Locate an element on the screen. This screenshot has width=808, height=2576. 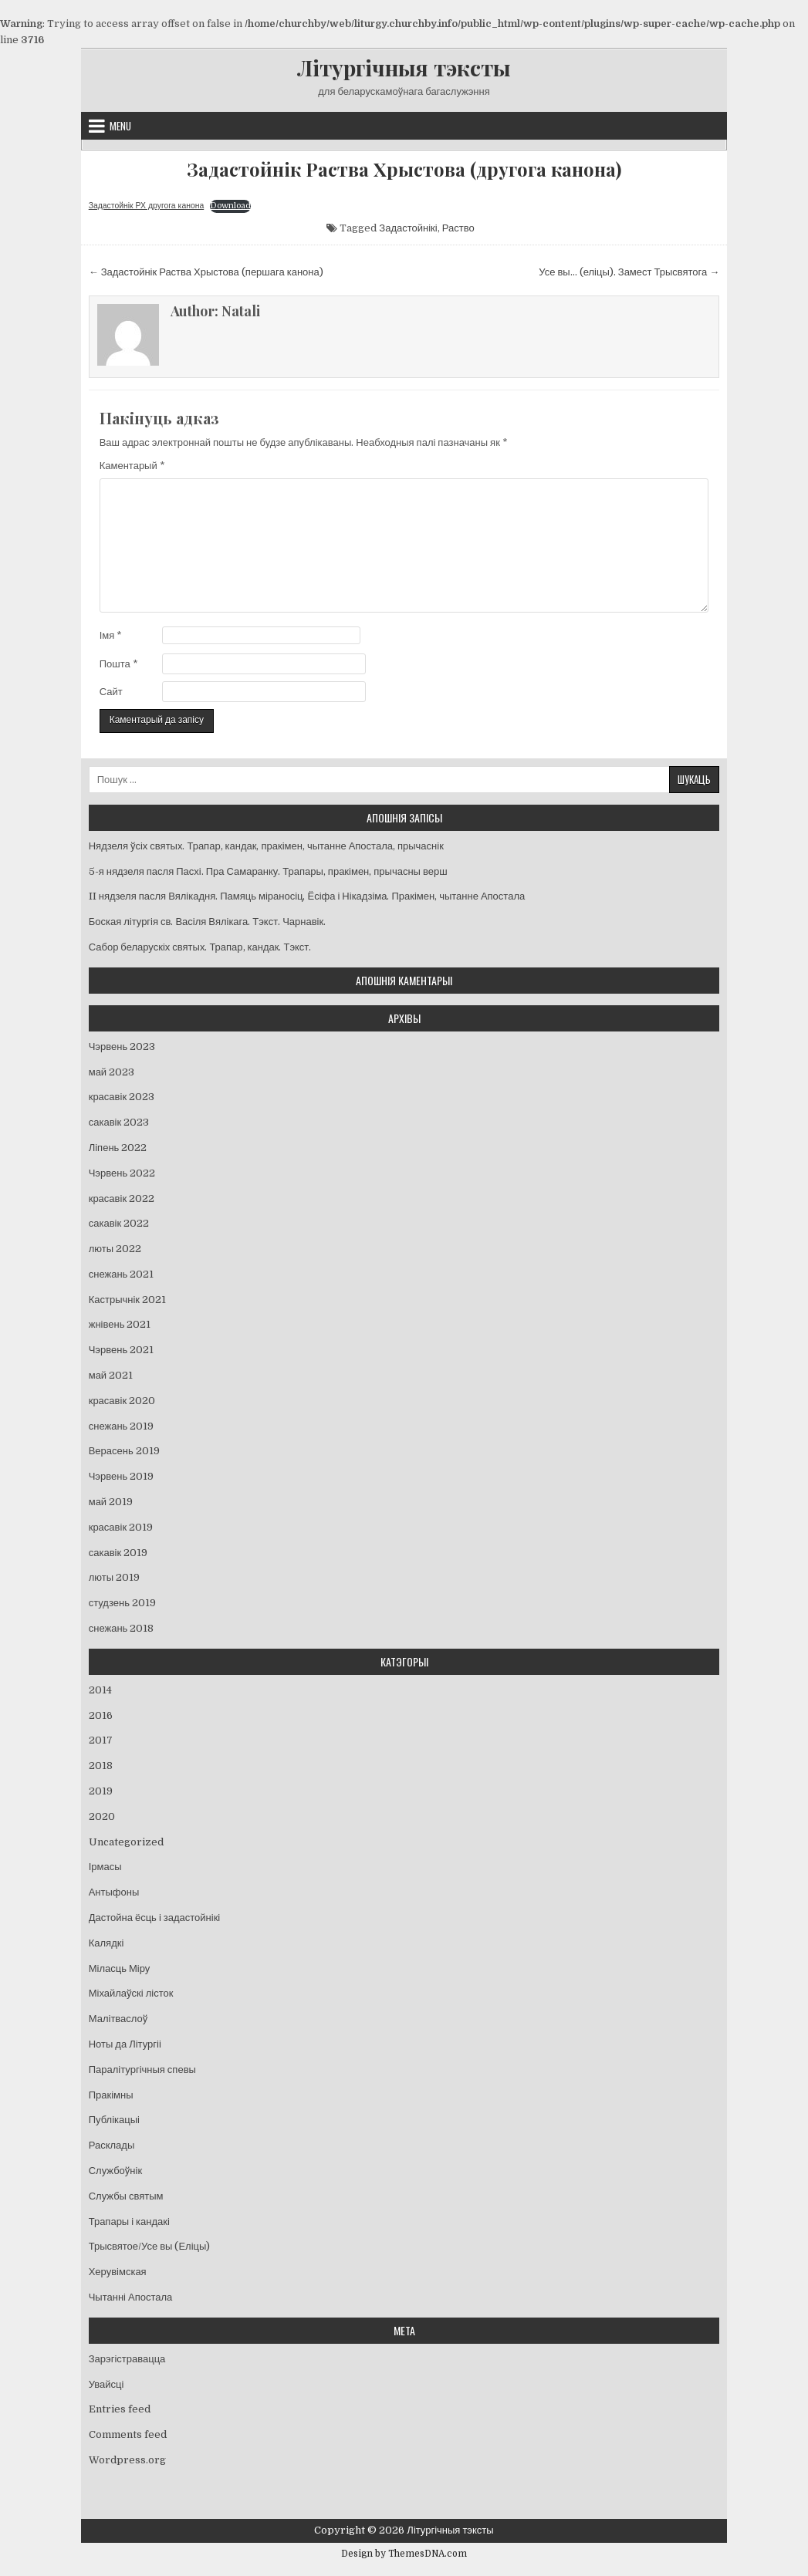
Ірмасы is located at coordinates (105, 1866).